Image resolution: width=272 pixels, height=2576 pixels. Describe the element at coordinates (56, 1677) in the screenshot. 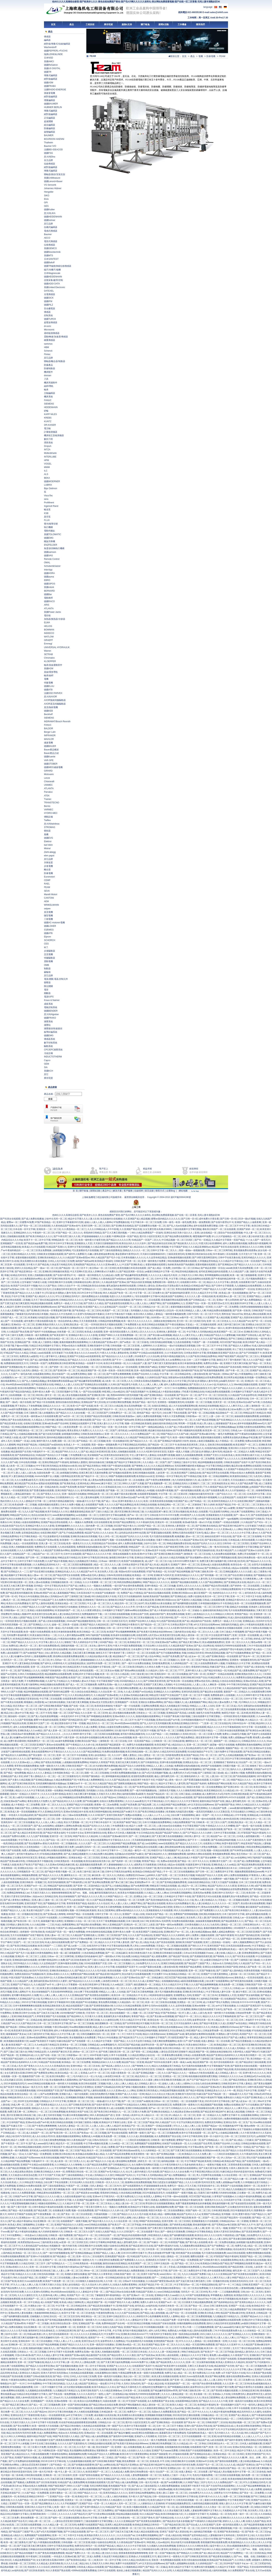

I see `99夜夜国产精品免费看` at that location.